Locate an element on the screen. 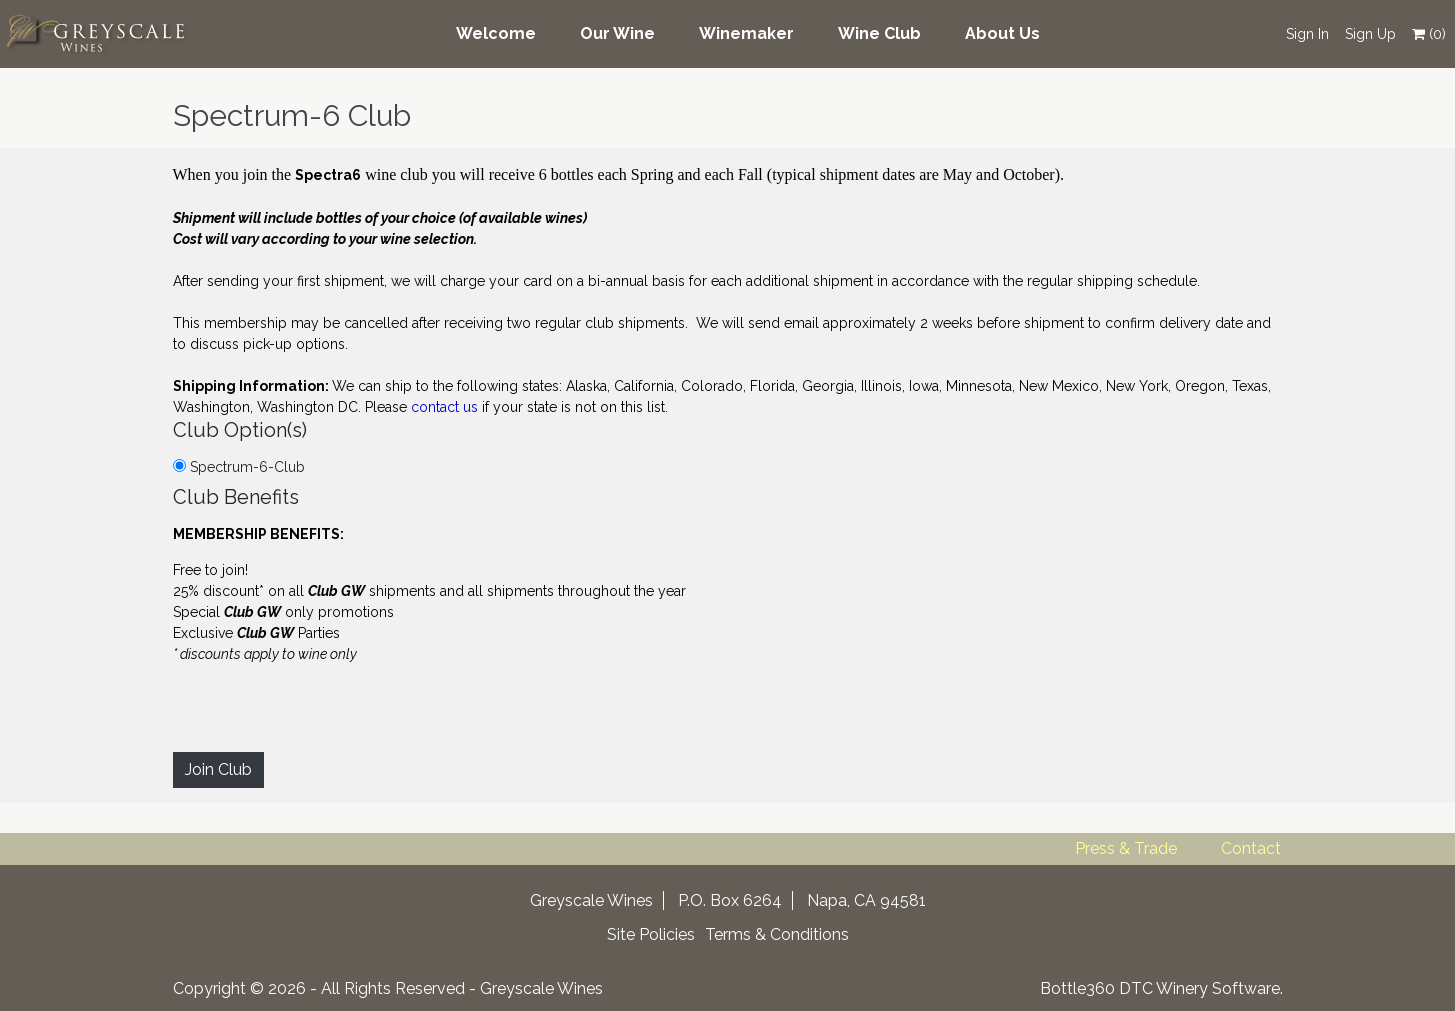 This screenshot has height=1011, width=1455. Winemaker is located at coordinates (746, 33).